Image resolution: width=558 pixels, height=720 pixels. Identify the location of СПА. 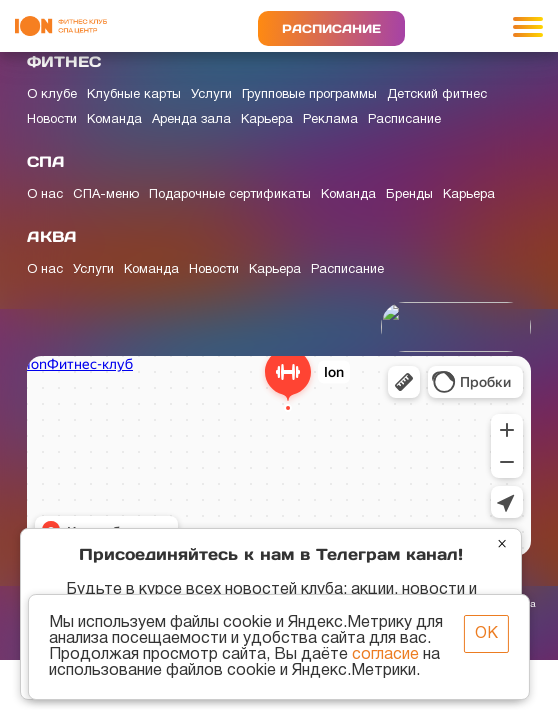
(46, 161).